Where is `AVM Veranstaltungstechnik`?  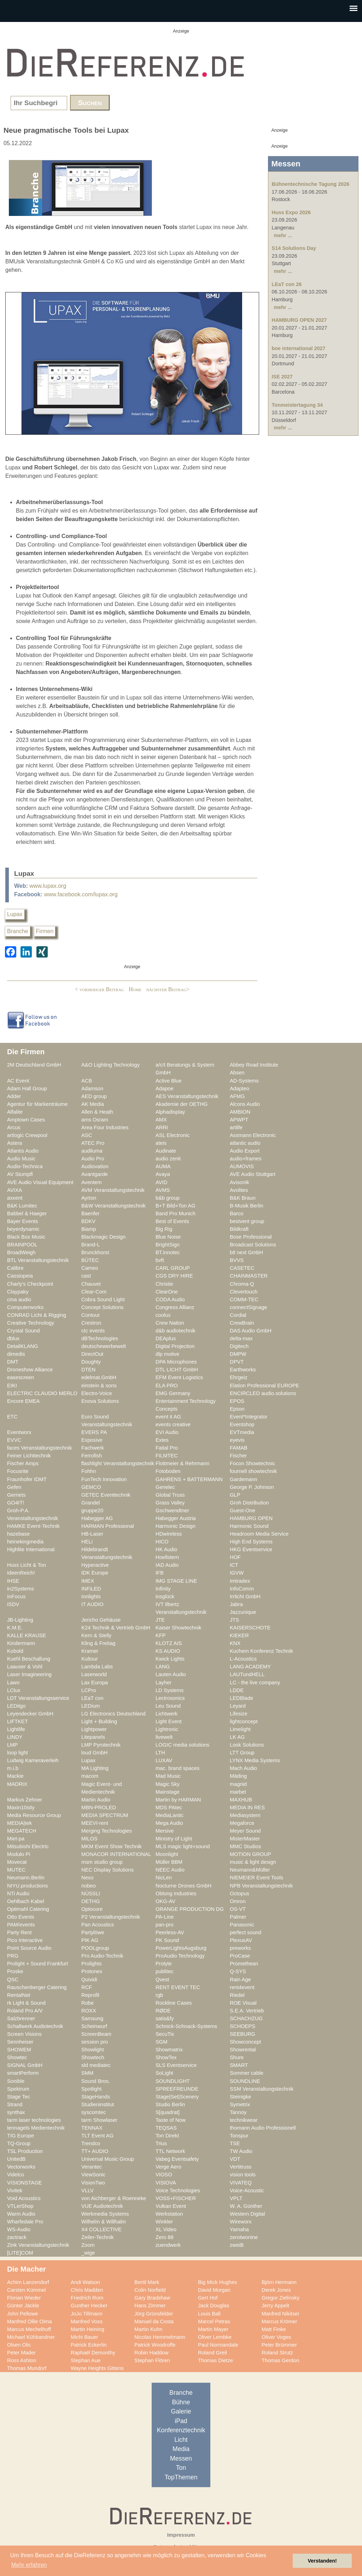
AVM Veranstaltungstechnik is located at coordinates (113, 1190).